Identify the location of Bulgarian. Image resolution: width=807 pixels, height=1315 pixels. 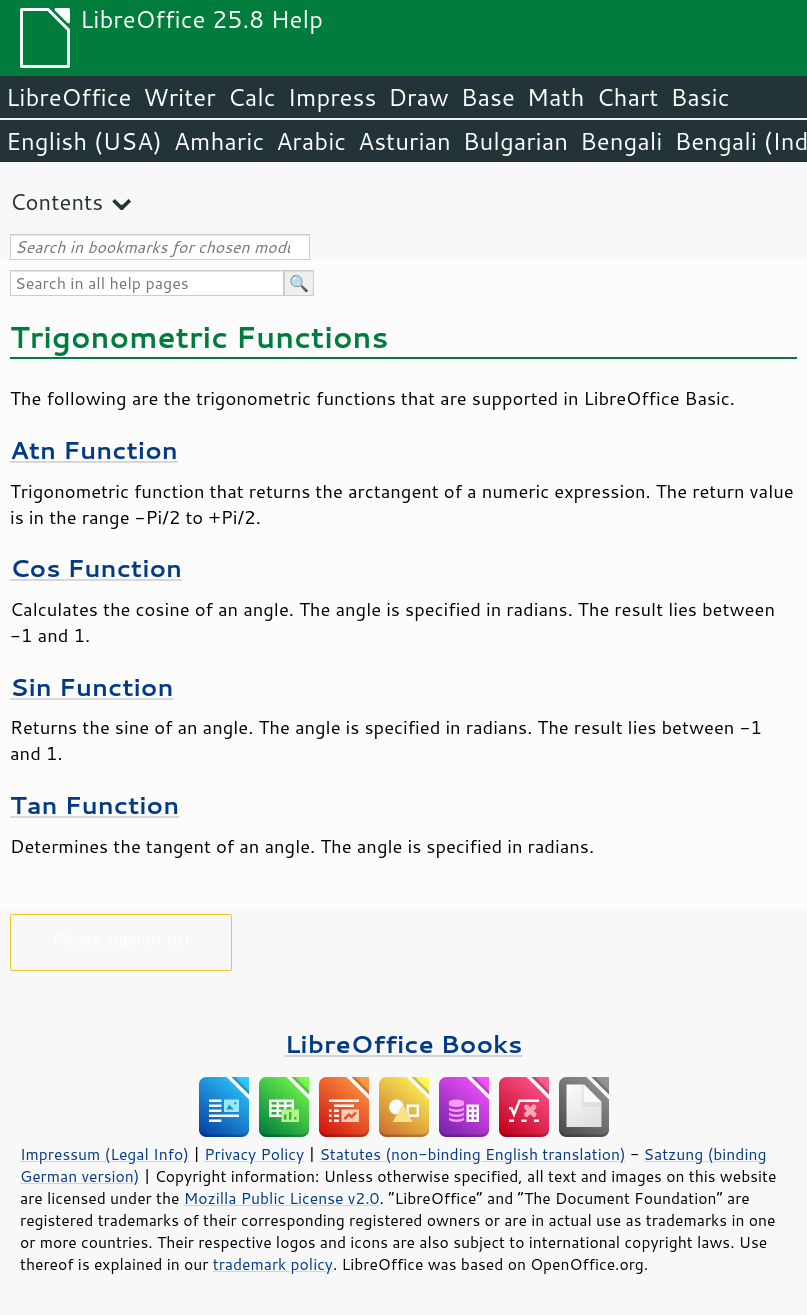
(515, 141).